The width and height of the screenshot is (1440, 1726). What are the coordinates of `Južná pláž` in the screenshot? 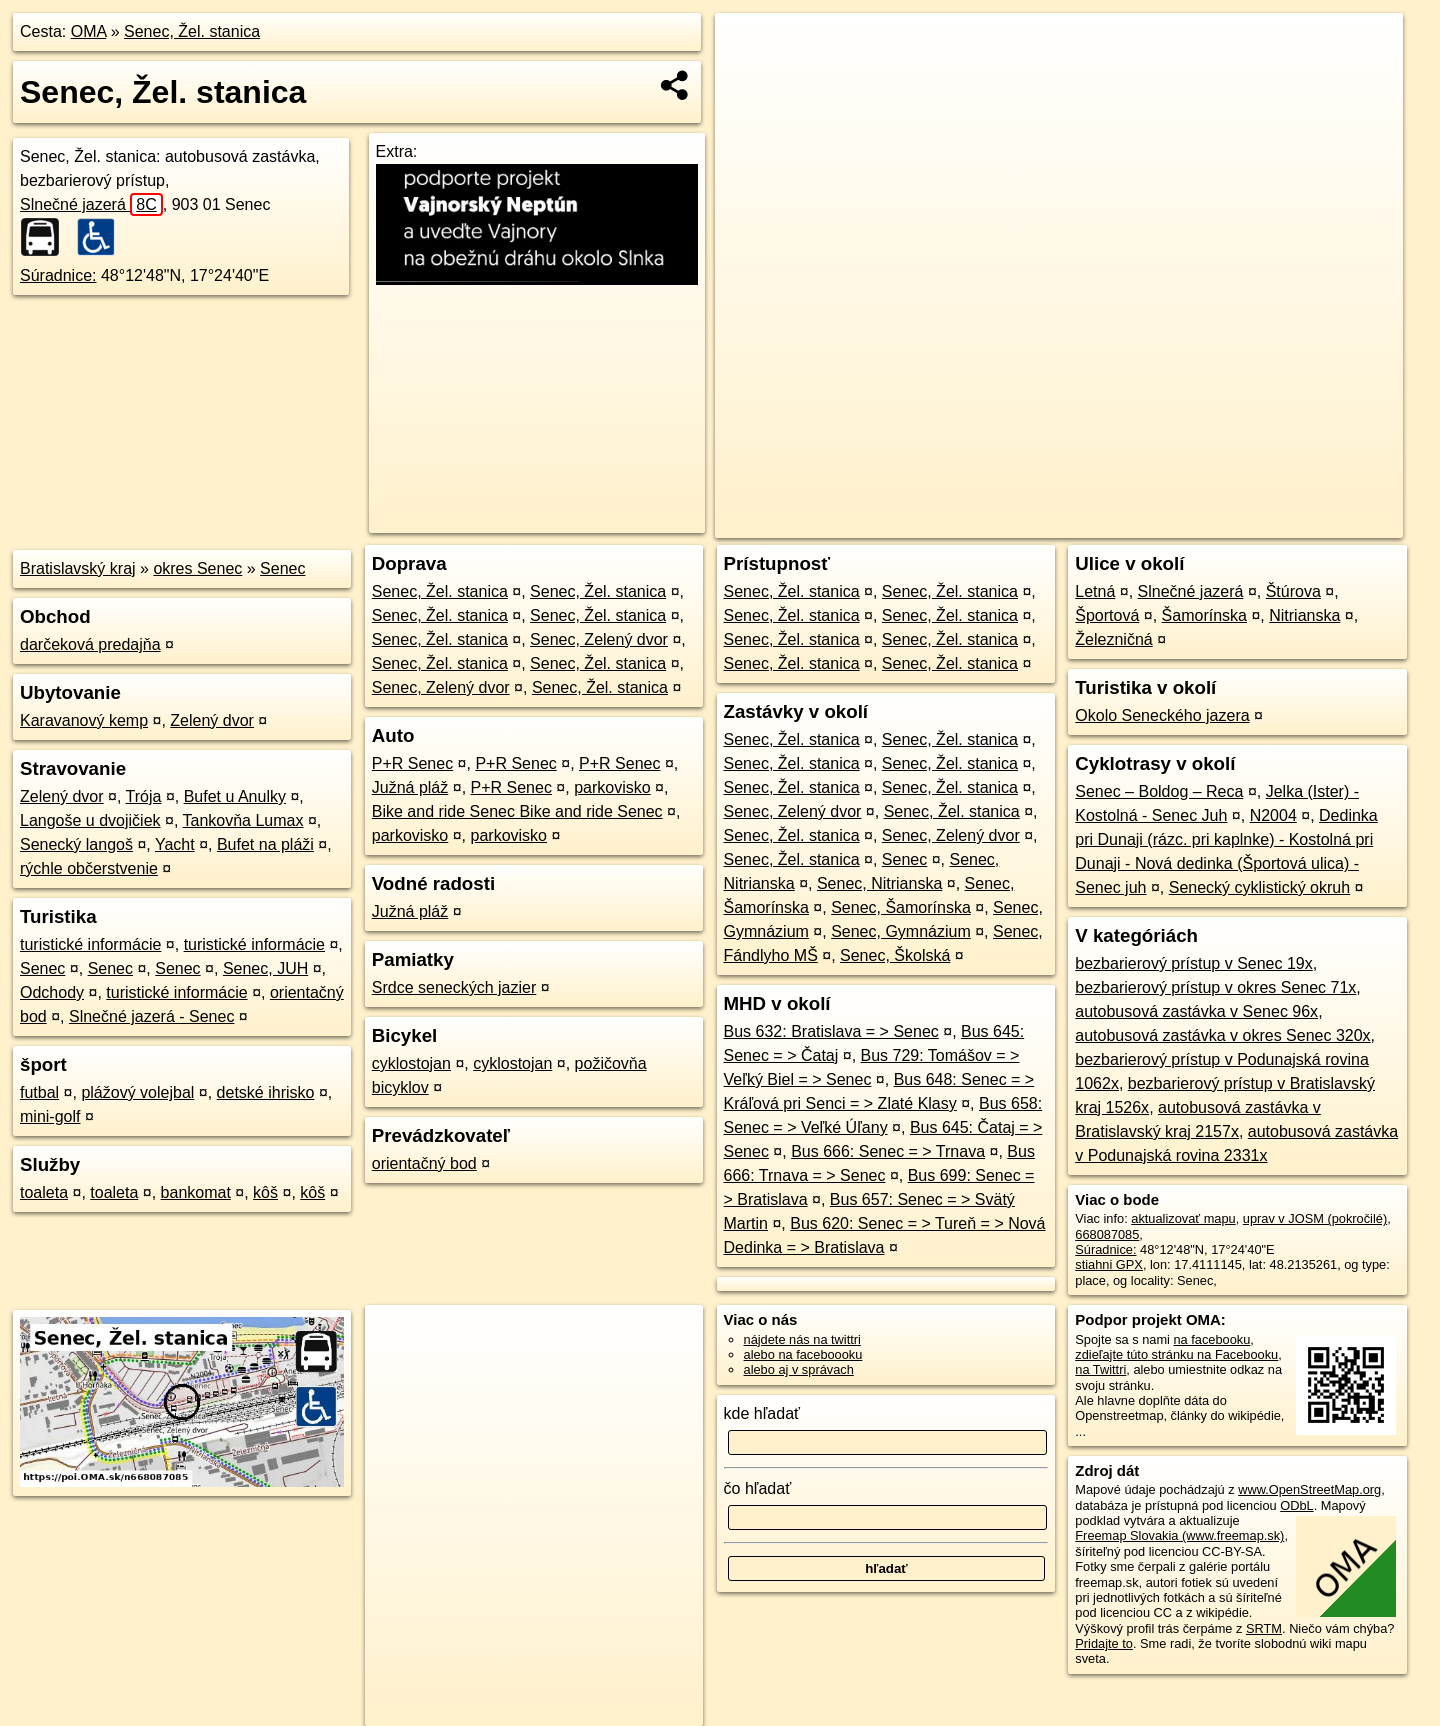 It's located at (410, 787).